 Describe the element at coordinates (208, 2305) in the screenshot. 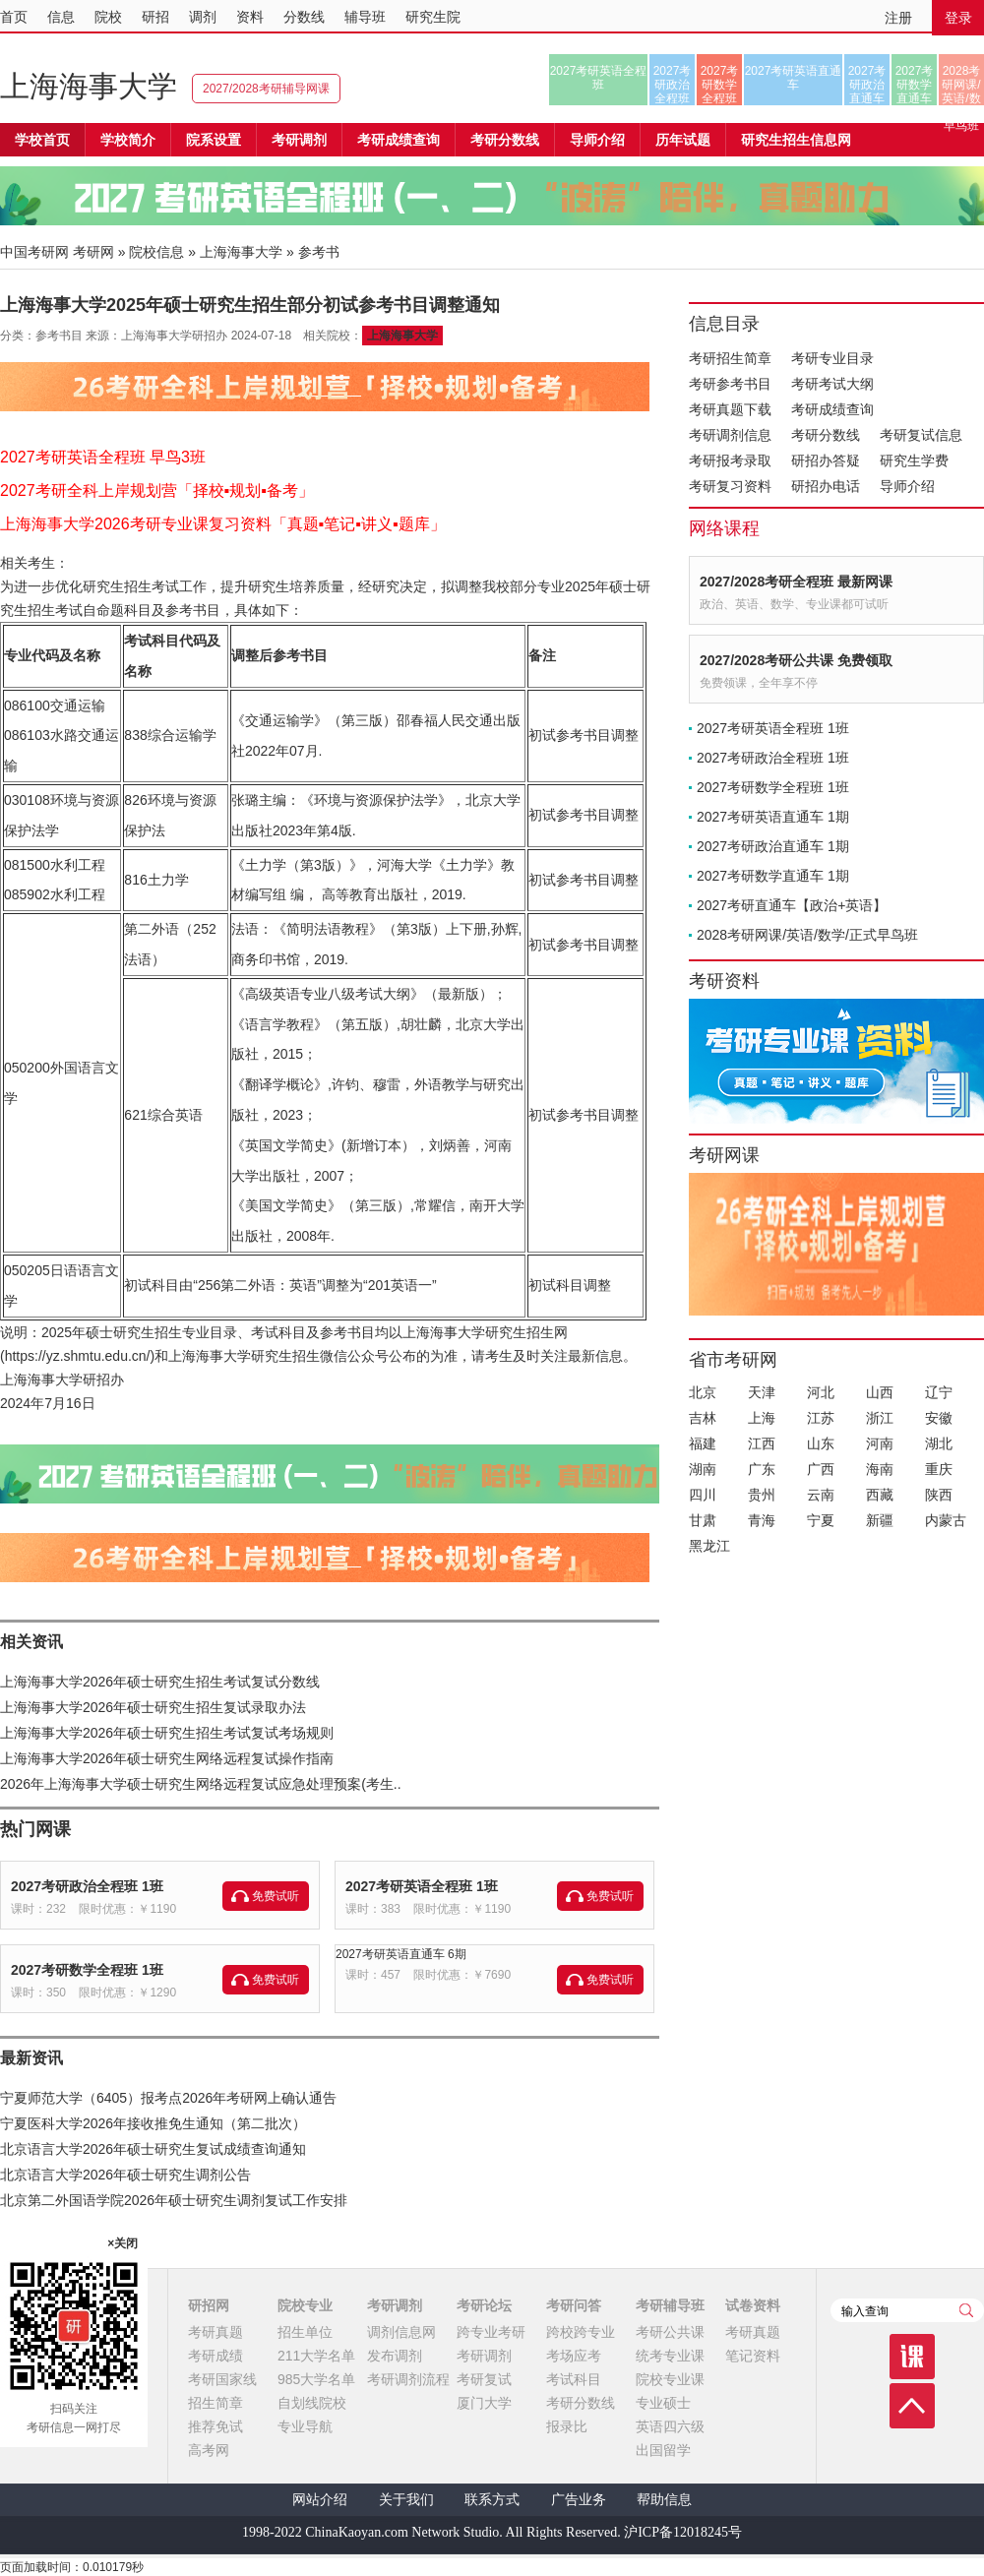

I see `研招网` at that location.